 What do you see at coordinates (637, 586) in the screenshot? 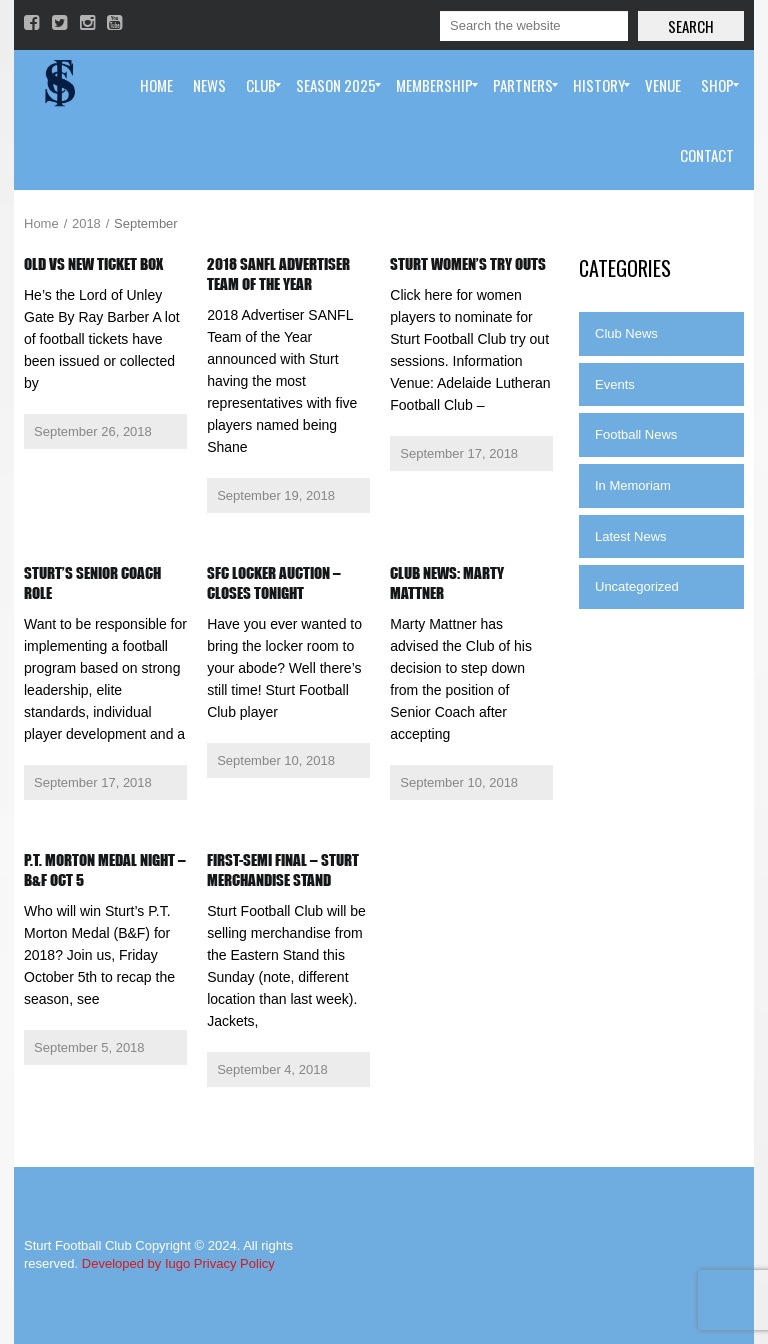
I see `Uncategorized` at bounding box center [637, 586].